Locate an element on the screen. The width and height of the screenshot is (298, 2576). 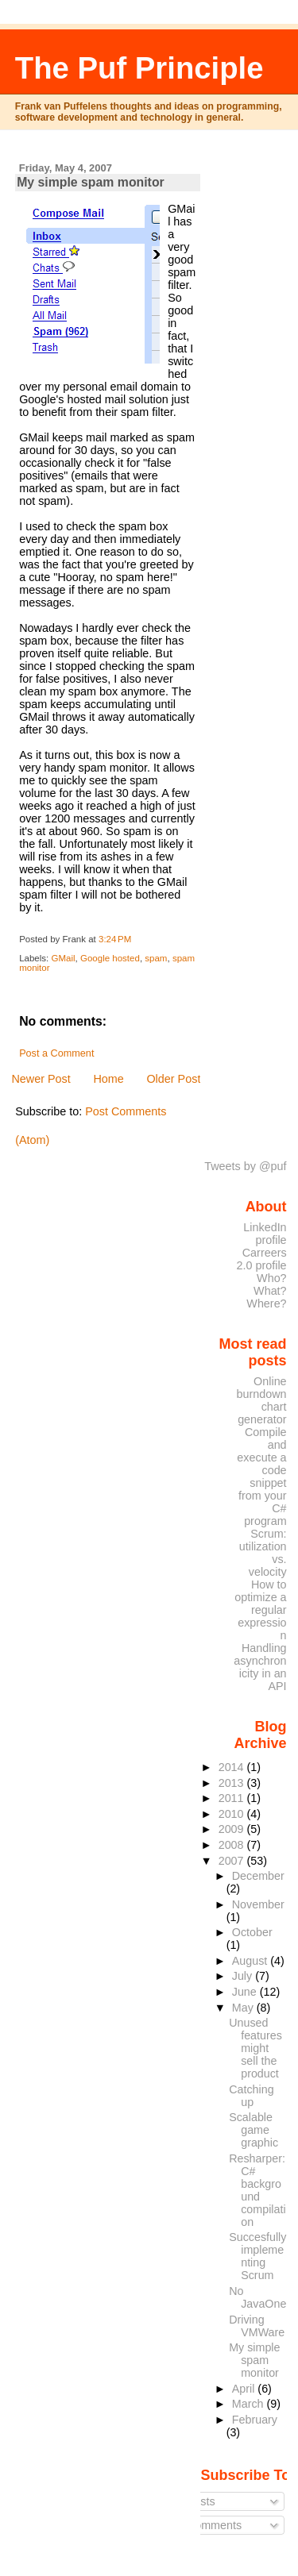
Who? What? Where? is located at coordinates (266, 1291).